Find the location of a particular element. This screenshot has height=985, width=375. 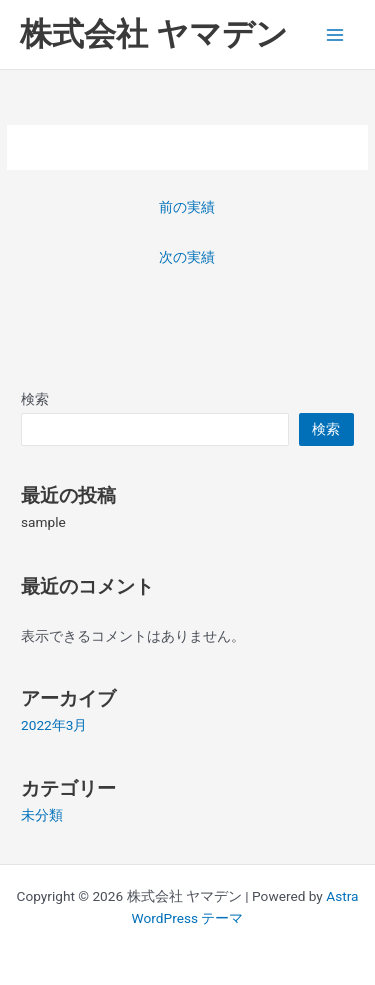

前の実績 is located at coordinates (187, 207).